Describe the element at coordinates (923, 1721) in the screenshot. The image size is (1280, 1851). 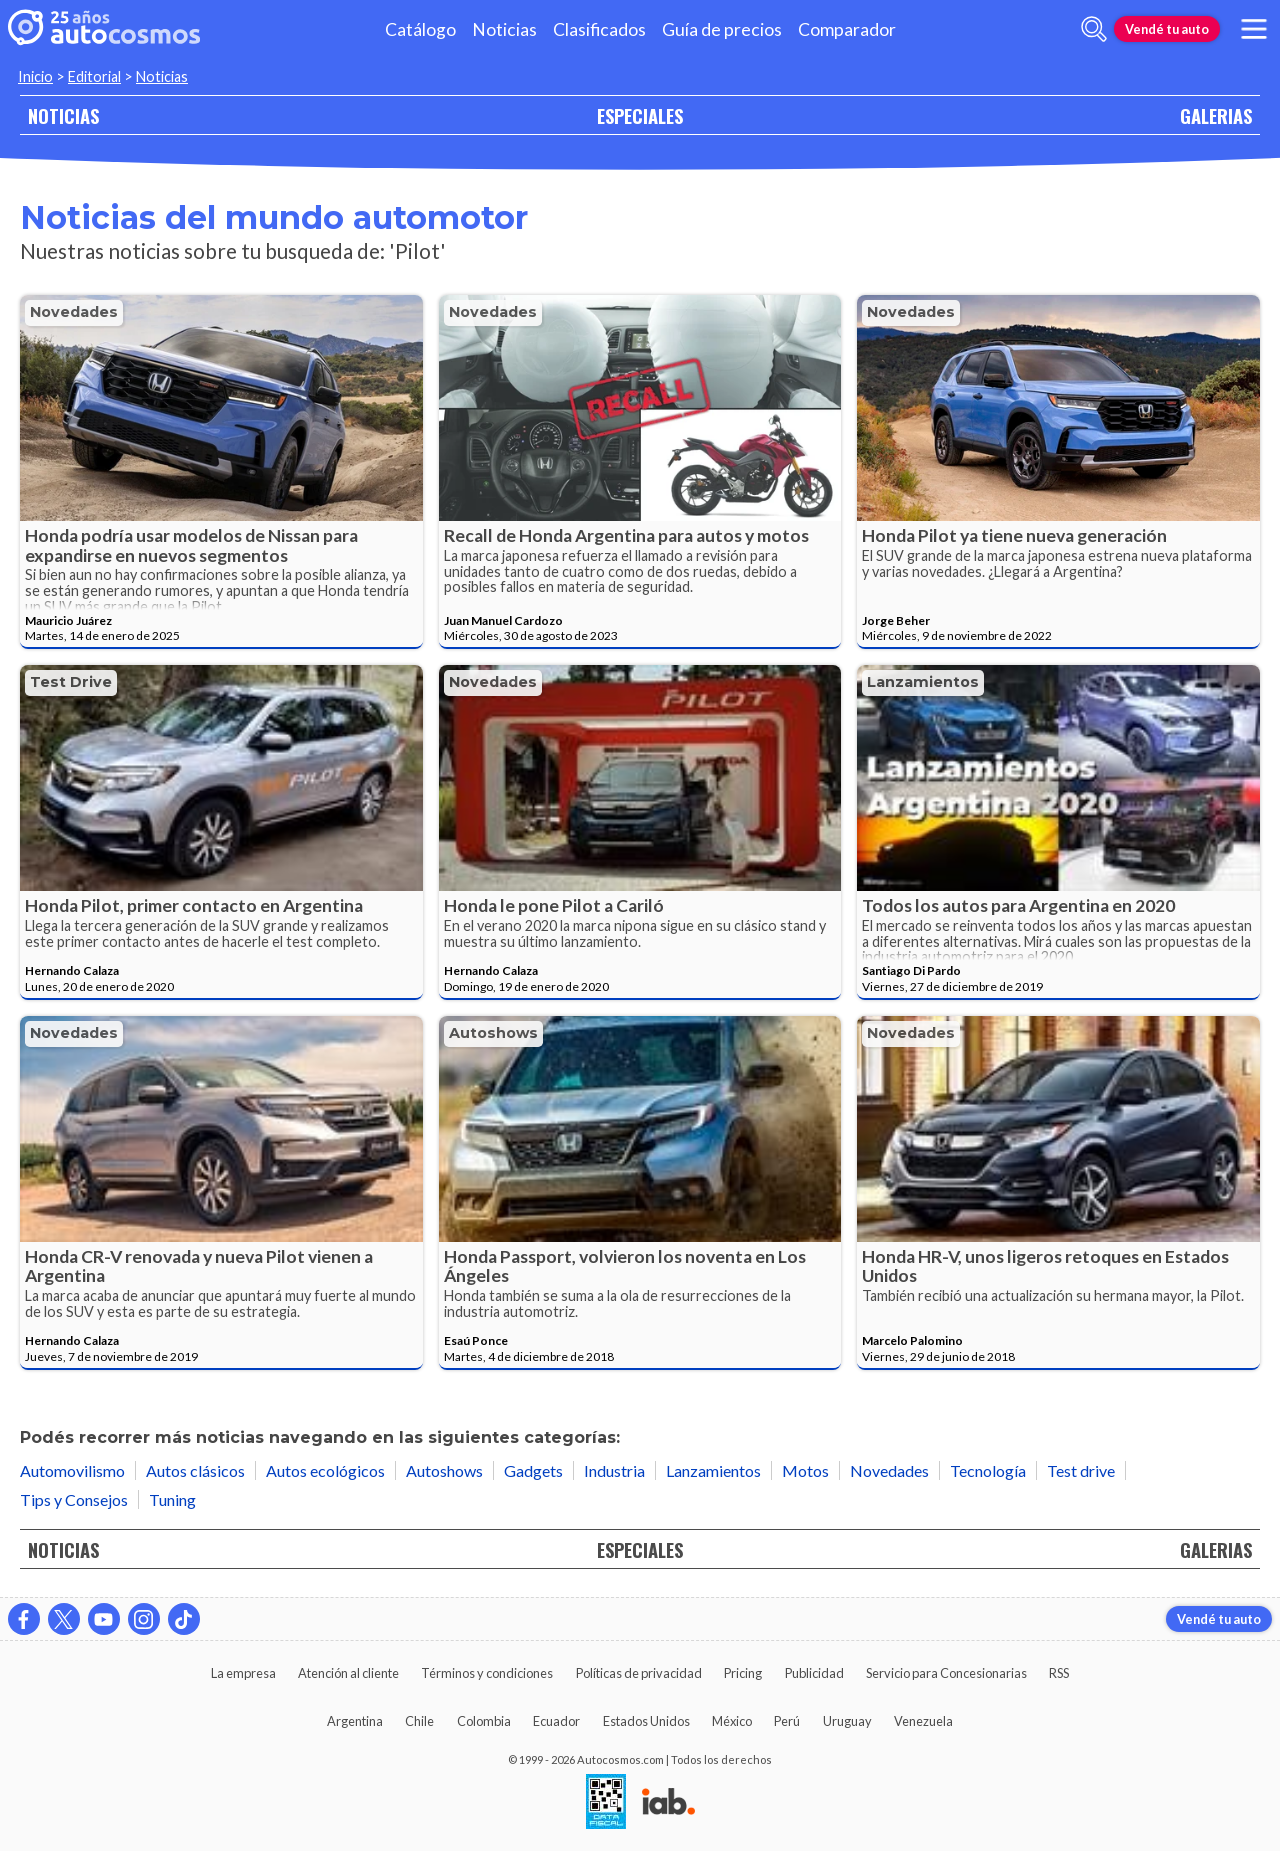
I see `Venezuela` at that location.